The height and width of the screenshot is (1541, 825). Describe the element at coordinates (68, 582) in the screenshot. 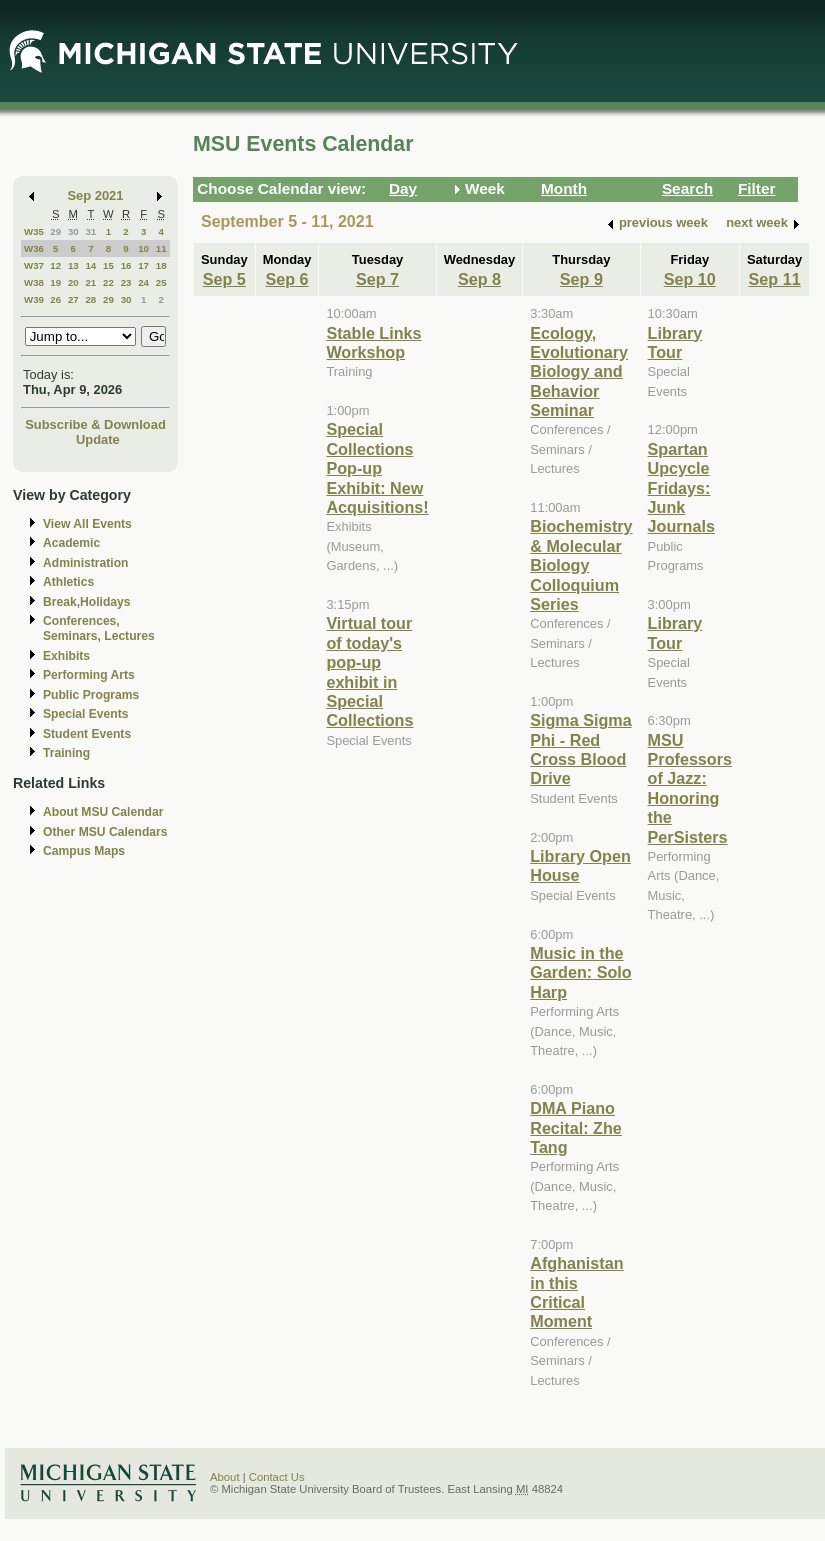

I see `Athletics` at that location.